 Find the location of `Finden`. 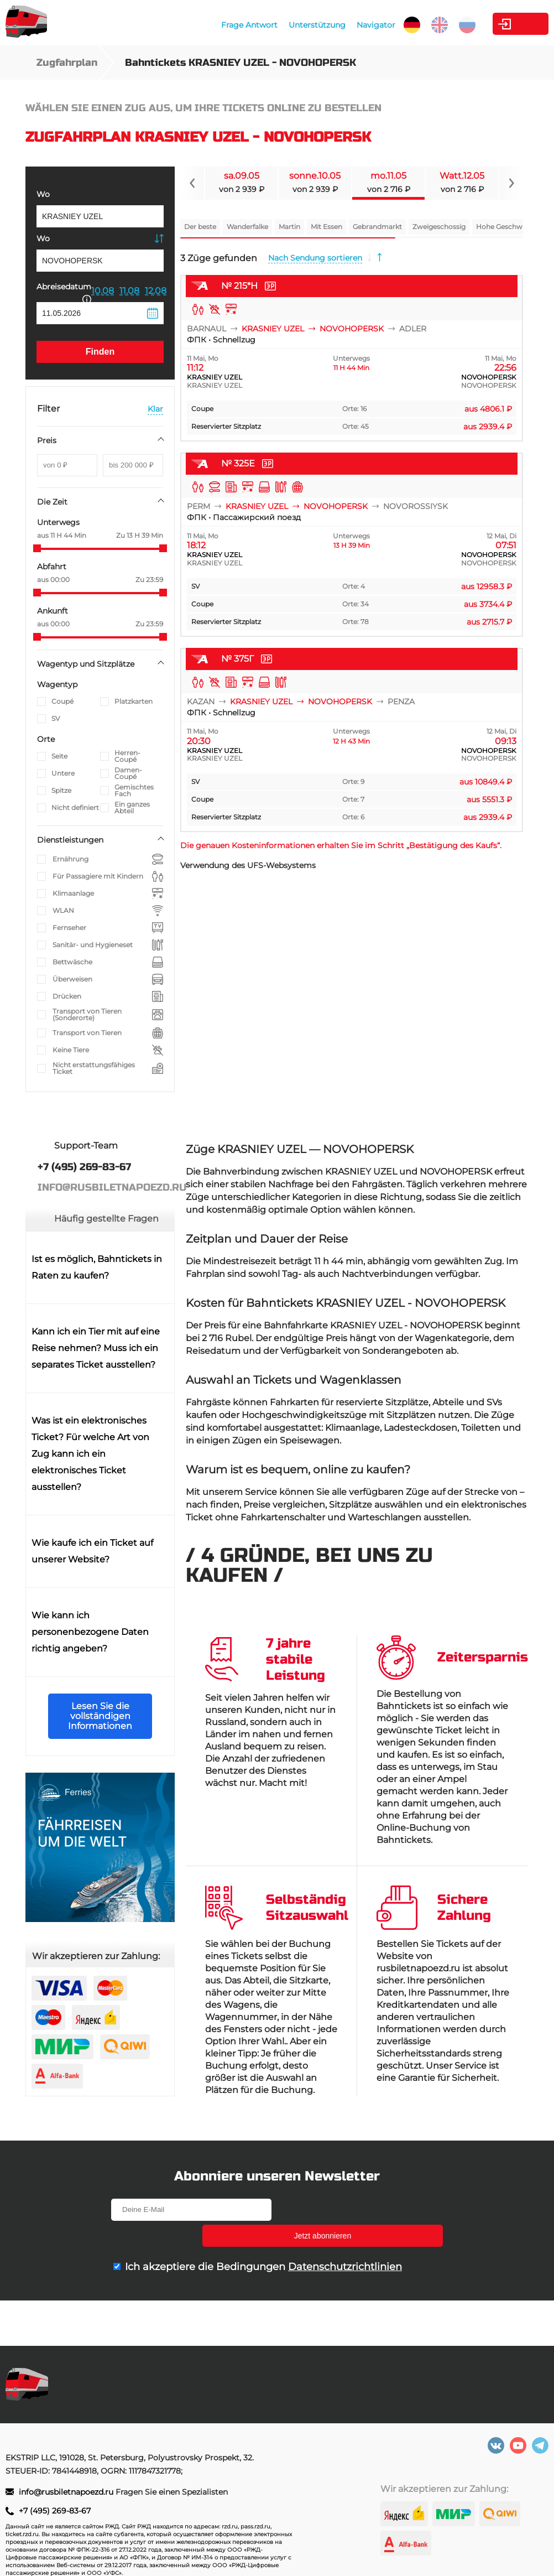

Finden is located at coordinates (100, 351).